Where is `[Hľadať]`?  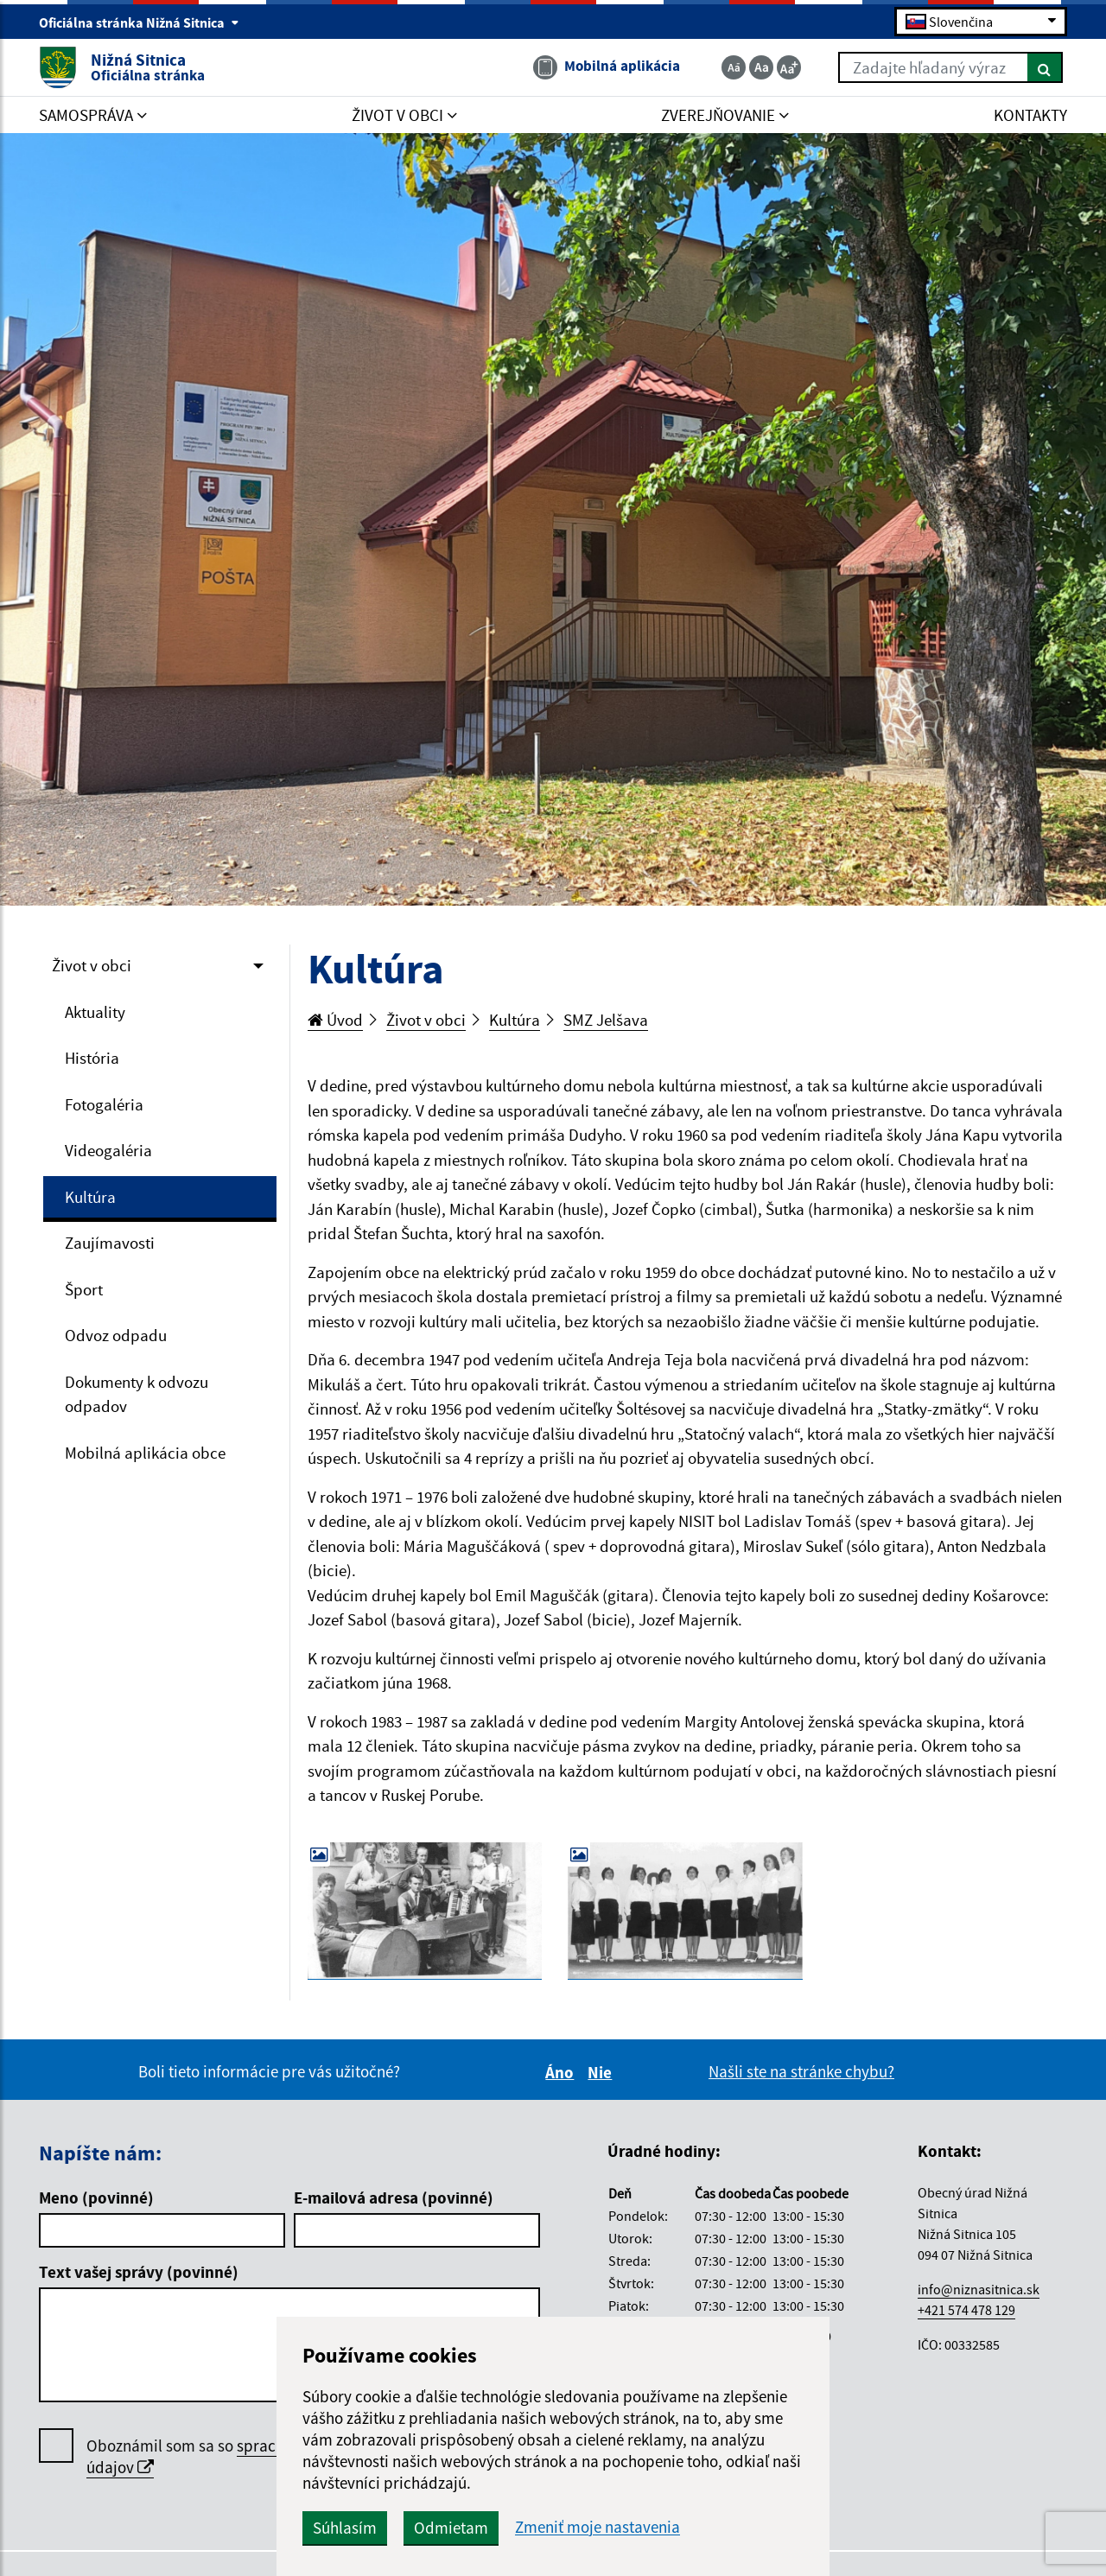
[Hľadať] is located at coordinates (1045, 67).